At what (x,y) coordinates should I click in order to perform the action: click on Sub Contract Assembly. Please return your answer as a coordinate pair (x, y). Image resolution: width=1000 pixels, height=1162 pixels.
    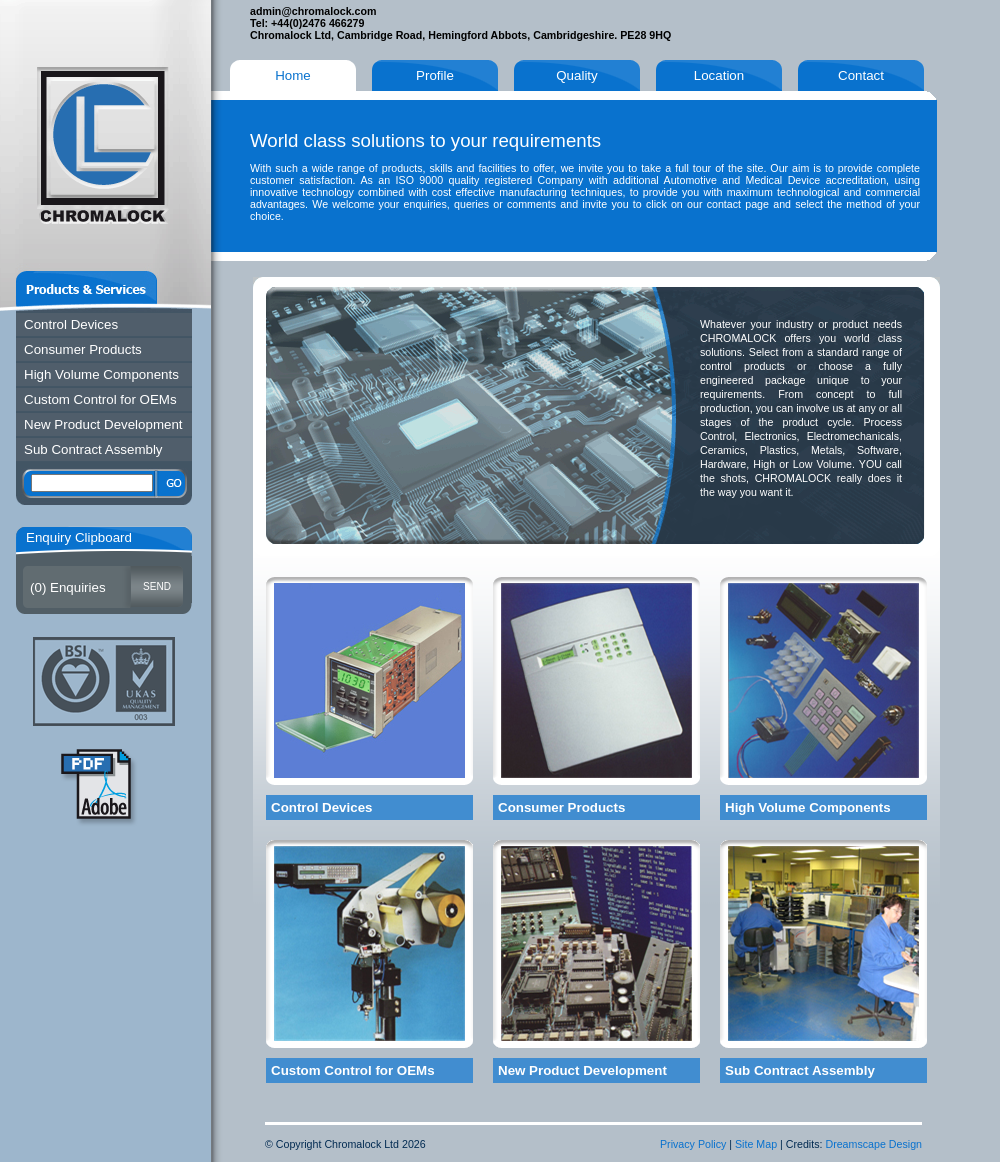
    Looking at the image, I should click on (93, 449).